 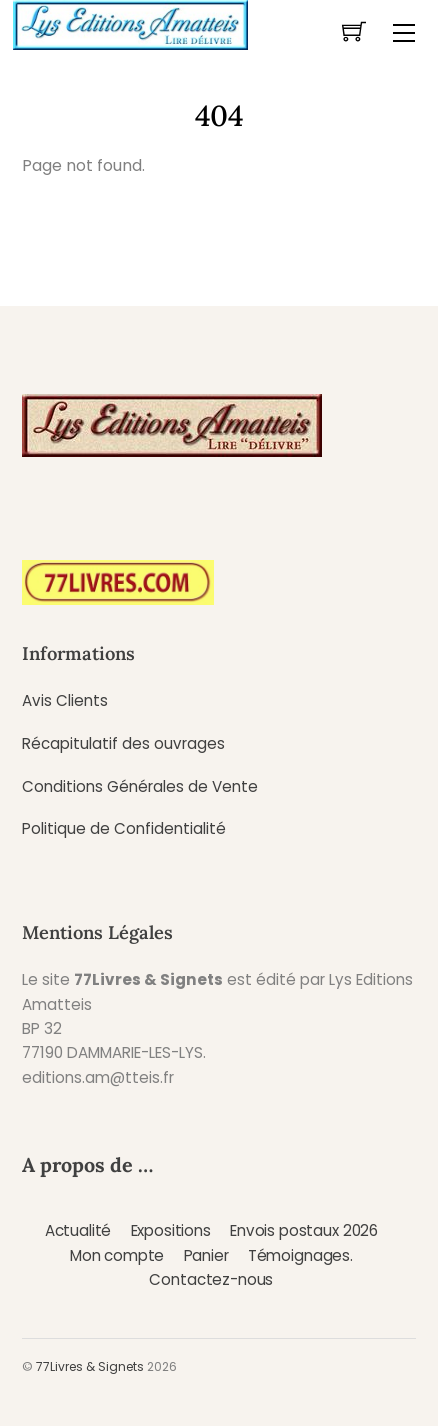 I want to click on Actualité, so click(x=78, y=1230).